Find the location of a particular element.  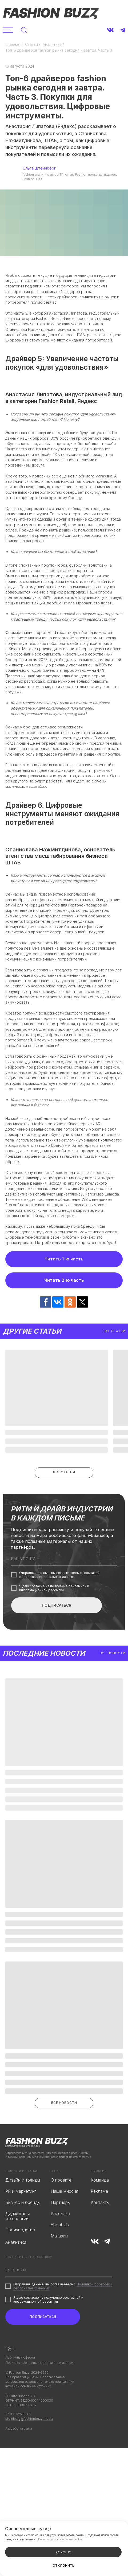

PR и маркетинг is located at coordinates (20, 2191).